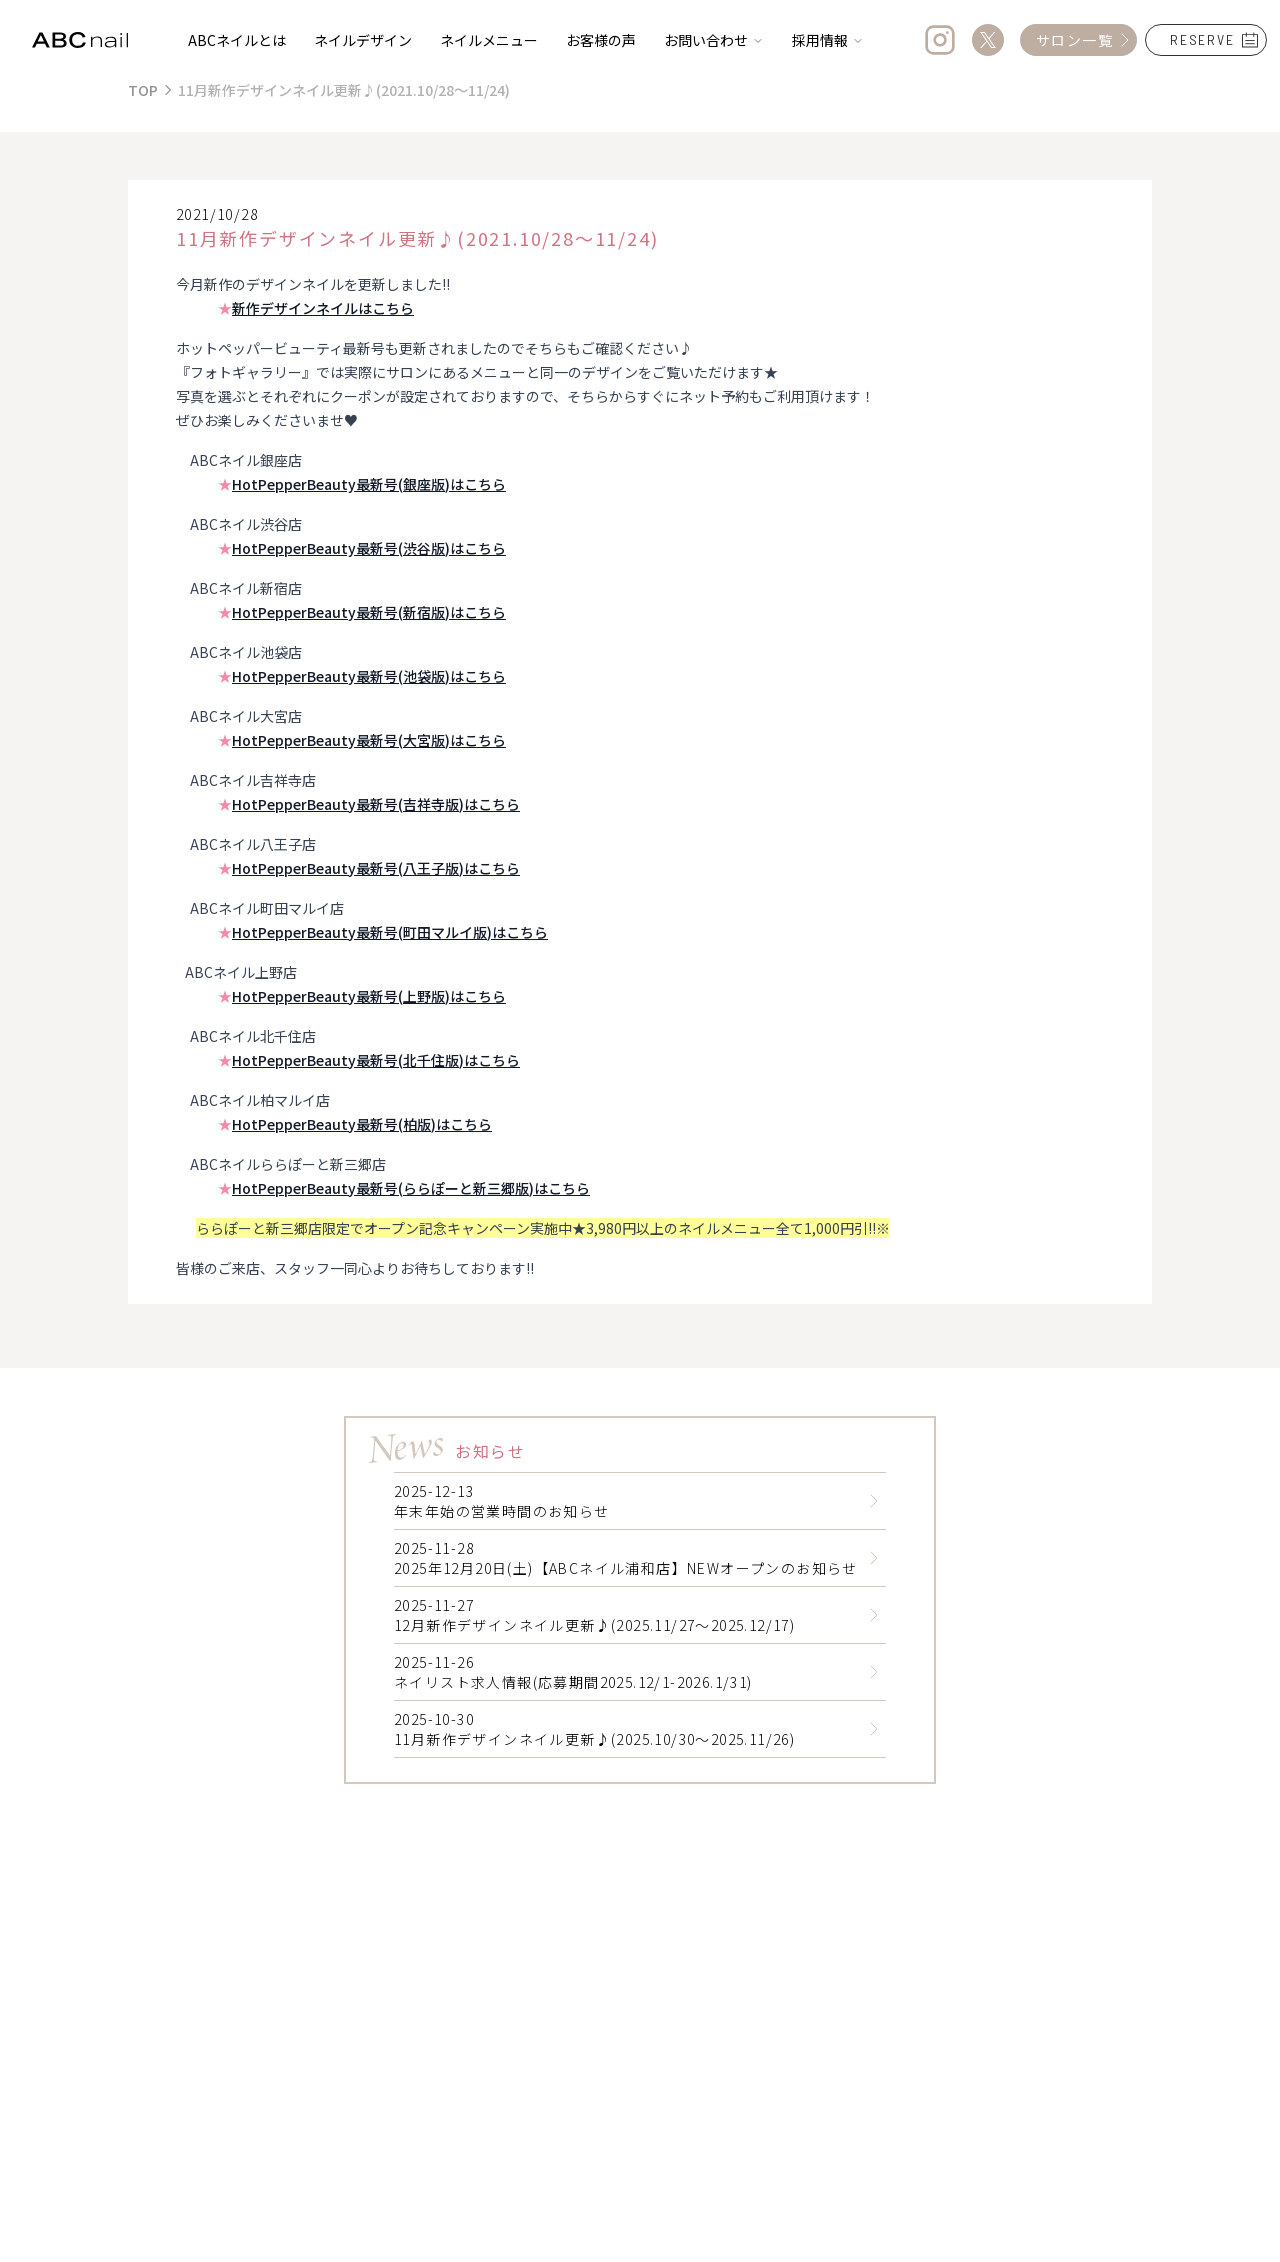 The image size is (1280, 2262). What do you see at coordinates (828, 40) in the screenshot?
I see `採用情報` at bounding box center [828, 40].